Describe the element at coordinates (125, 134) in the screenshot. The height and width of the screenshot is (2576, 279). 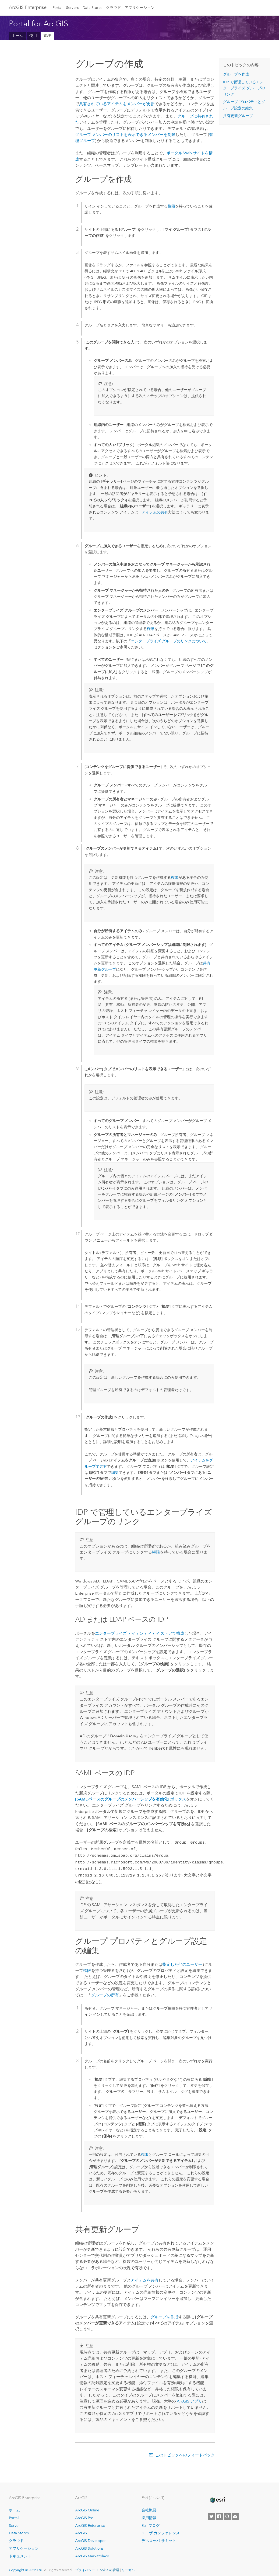
I see `グループ メンバーのリストを表示できるメンバーを制限` at that location.